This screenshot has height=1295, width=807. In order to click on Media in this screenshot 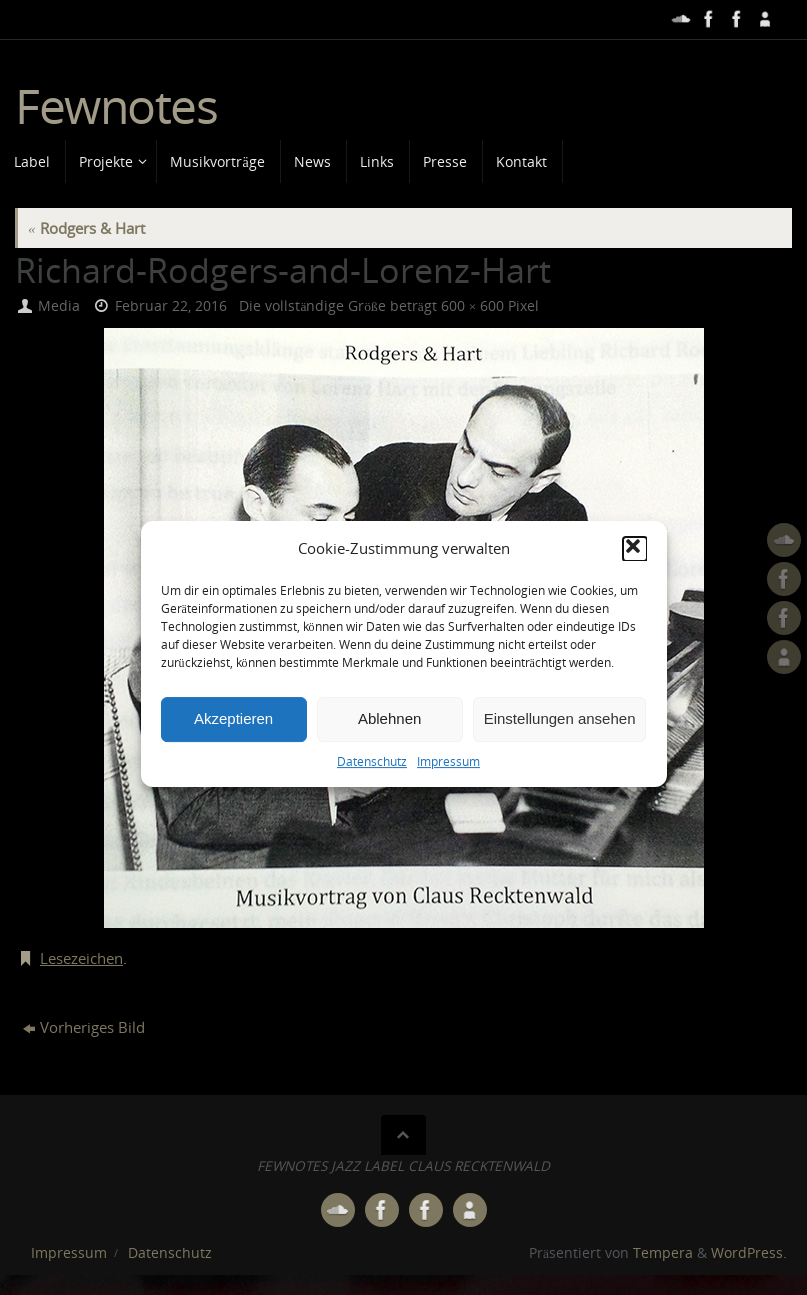, I will do `click(59, 306)`.